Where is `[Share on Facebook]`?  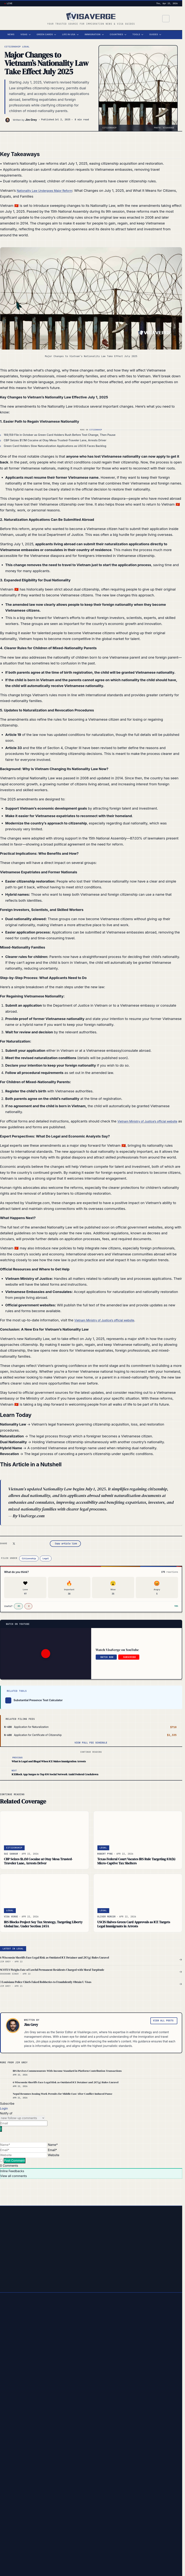 [Share on Facebook] is located at coordinates (29, 1543).